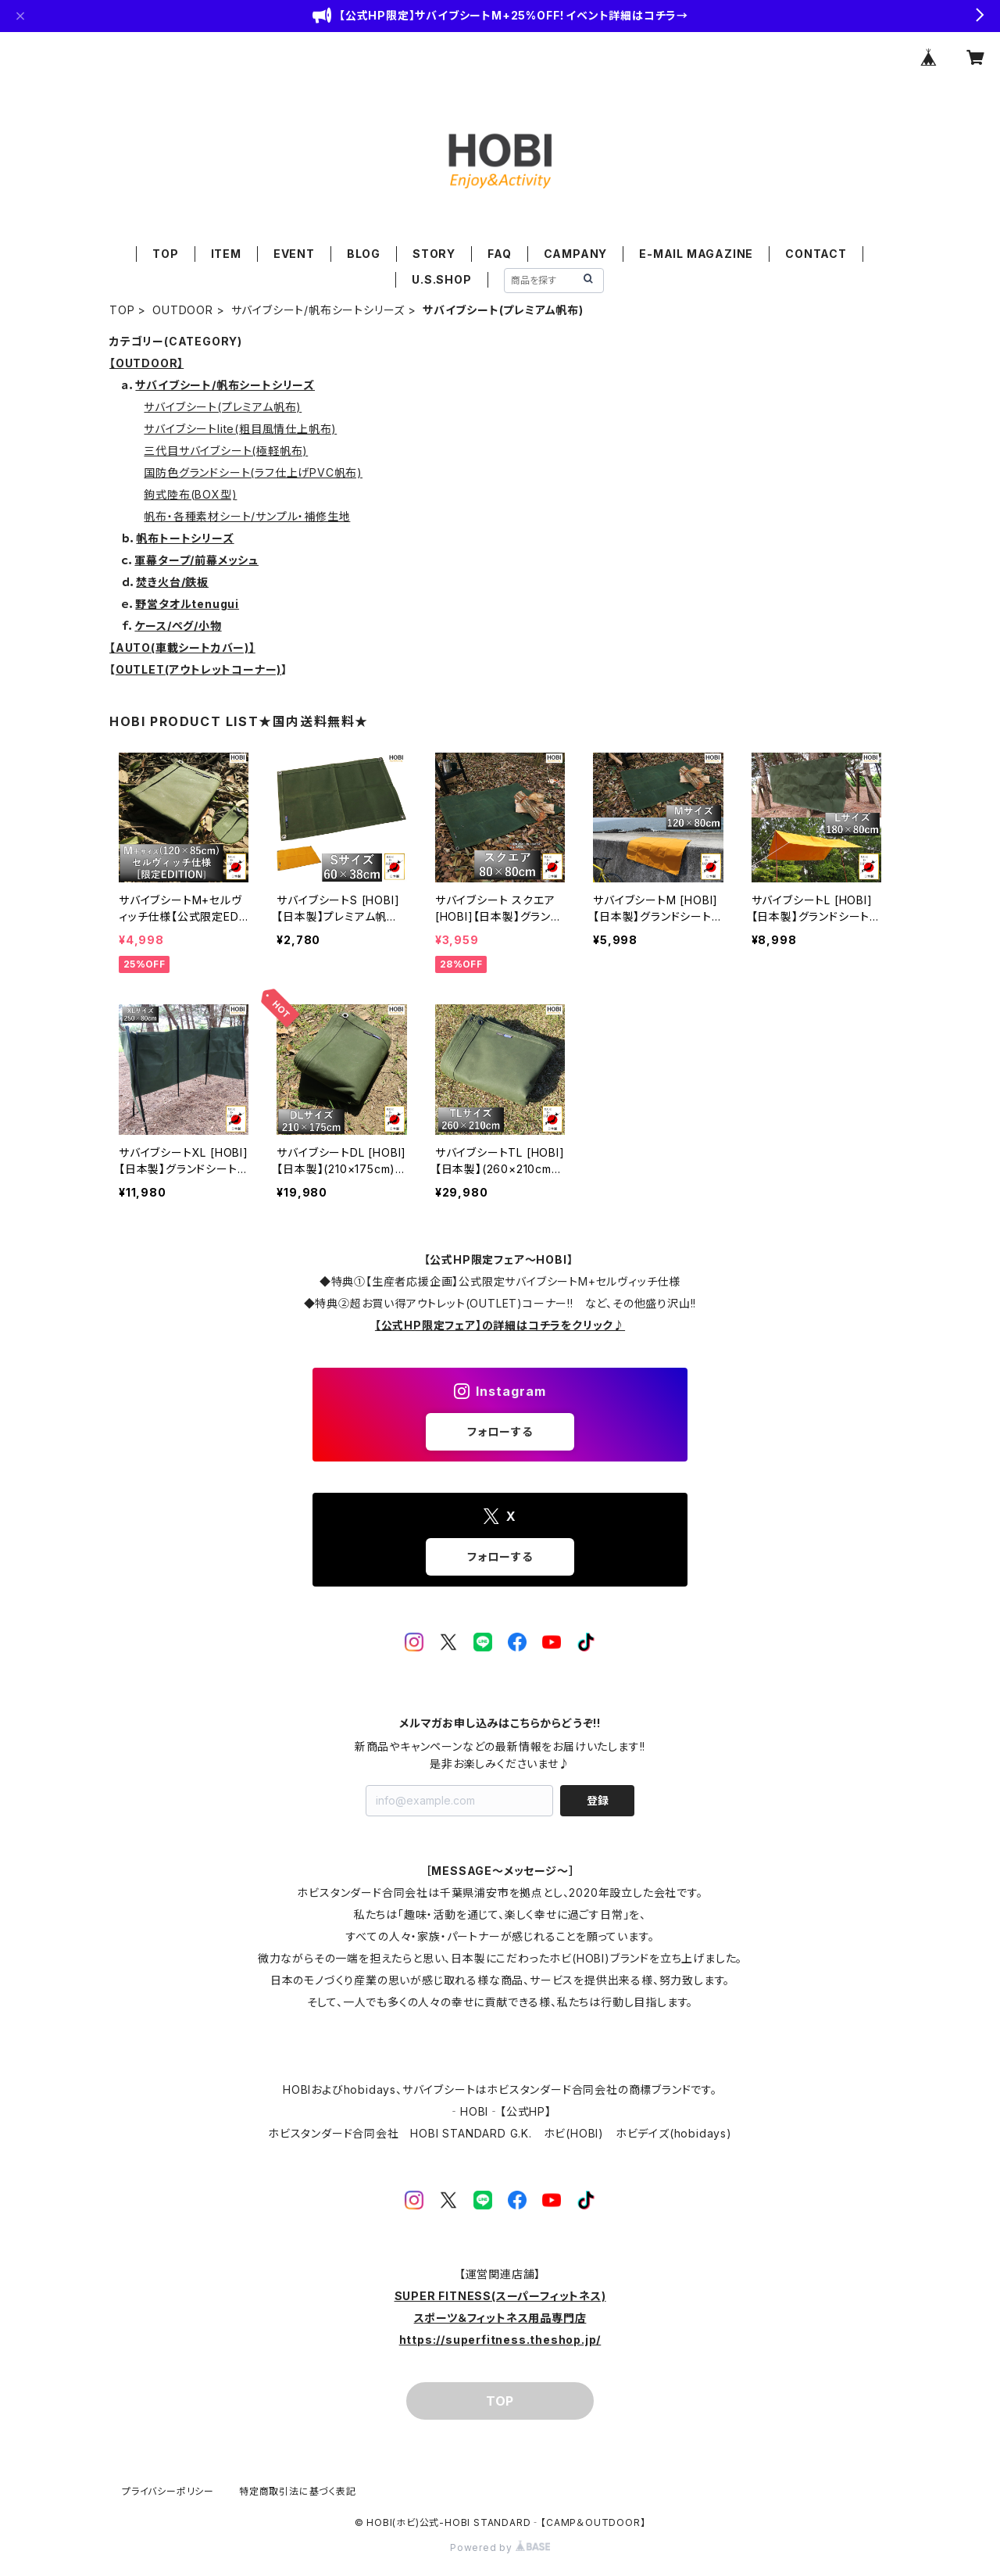  I want to click on U.S.SHOP, so click(441, 279).